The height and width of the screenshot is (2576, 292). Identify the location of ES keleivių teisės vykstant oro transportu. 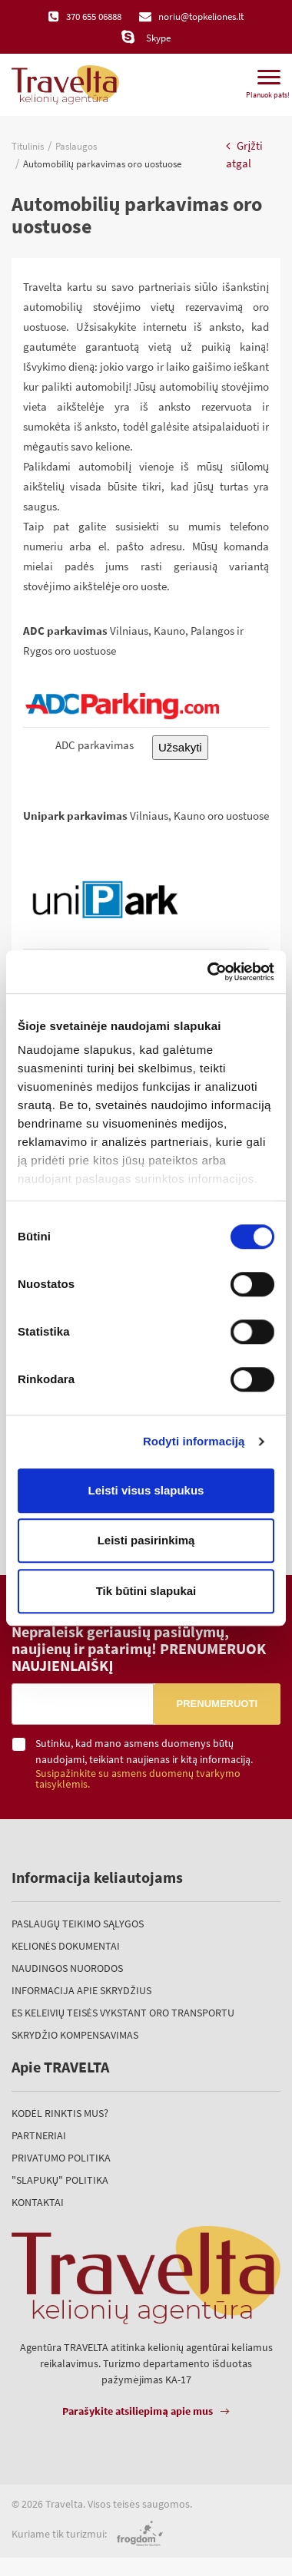
(123, 2013).